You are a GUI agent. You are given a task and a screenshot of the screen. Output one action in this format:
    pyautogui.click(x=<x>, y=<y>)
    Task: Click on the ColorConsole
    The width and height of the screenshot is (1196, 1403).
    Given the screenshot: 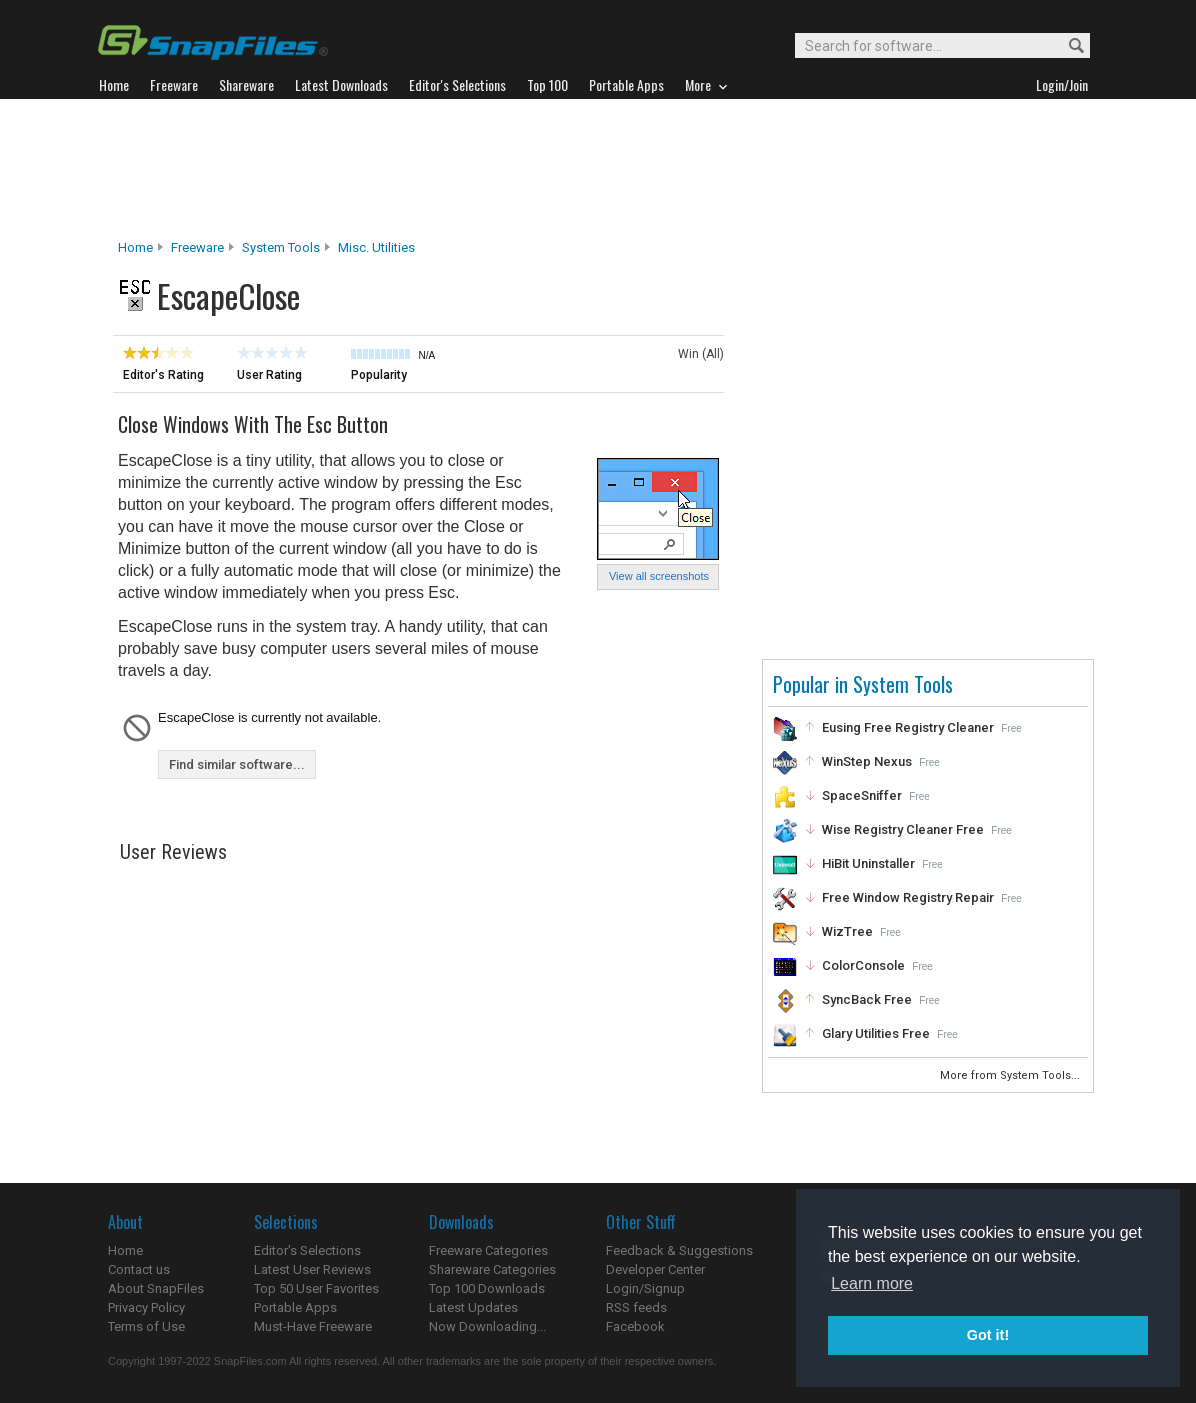 What is the action you would take?
    pyautogui.click(x=863, y=965)
    